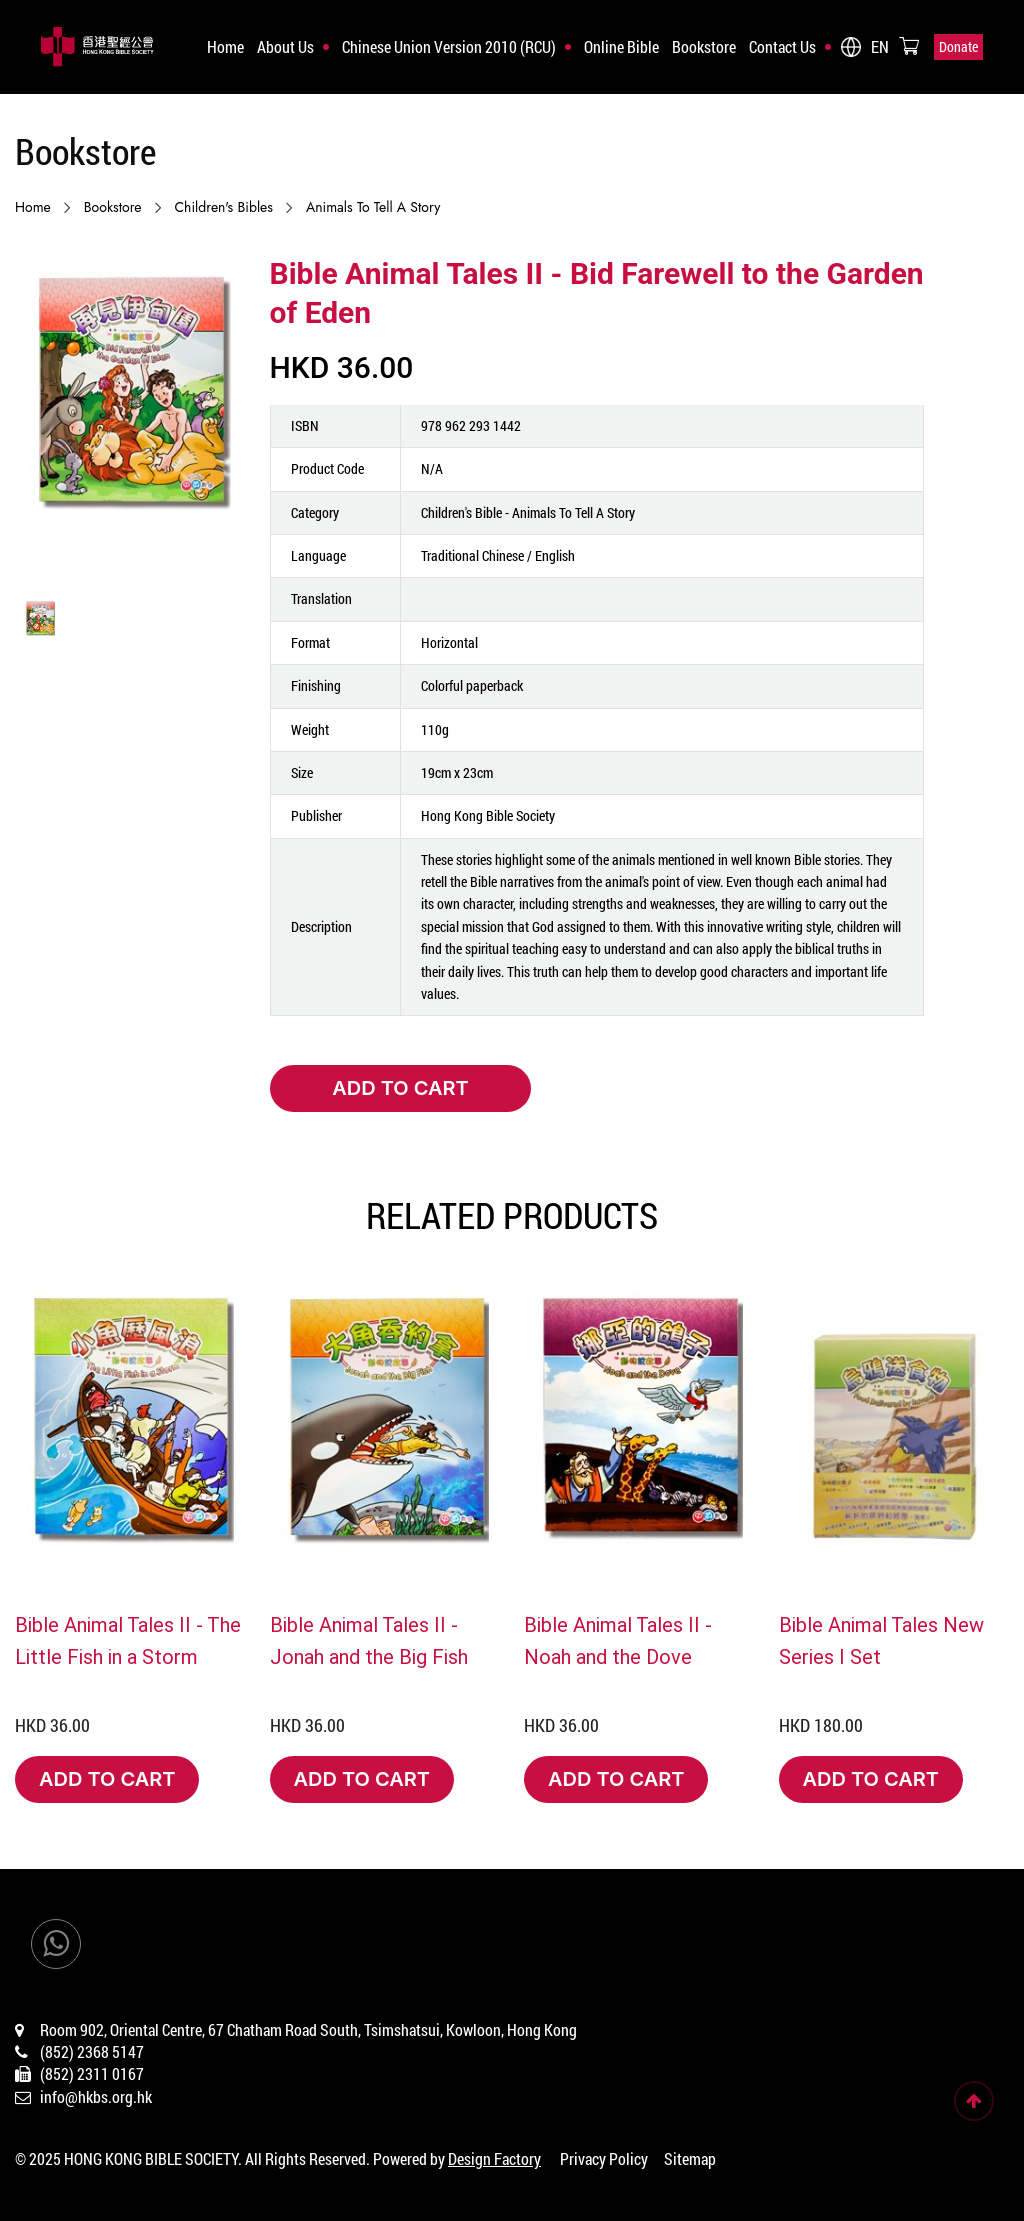 This screenshot has height=2221, width=1024. I want to click on Contact Us, so click(782, 46).